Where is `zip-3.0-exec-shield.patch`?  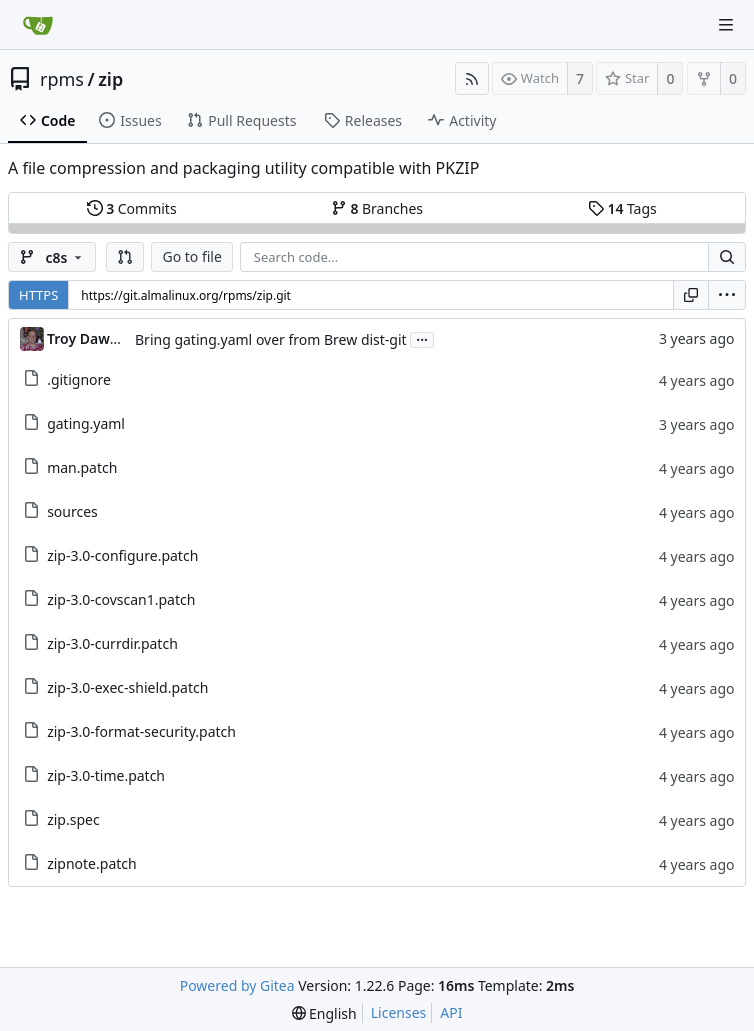 zip-3.0-exec-shield.patch is located at coordinates (127, 687).